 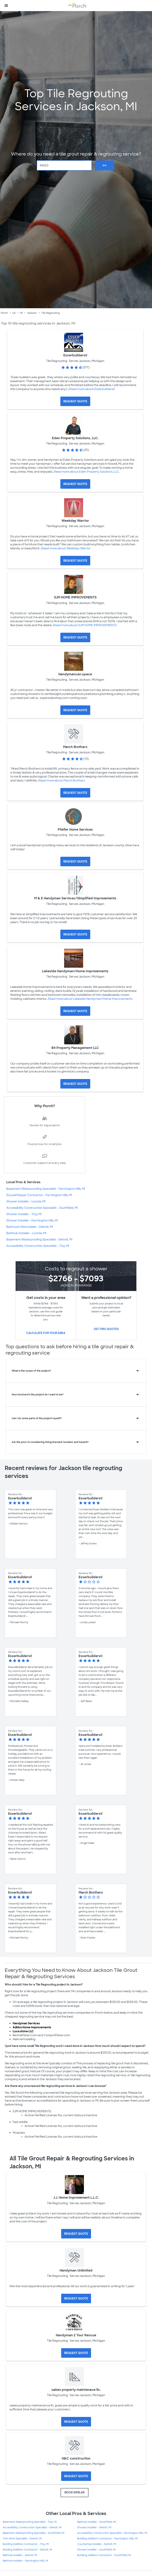 I want to click on Accessibility Construction Specialist - Detroit, MI, so click(x=32, y=2527).